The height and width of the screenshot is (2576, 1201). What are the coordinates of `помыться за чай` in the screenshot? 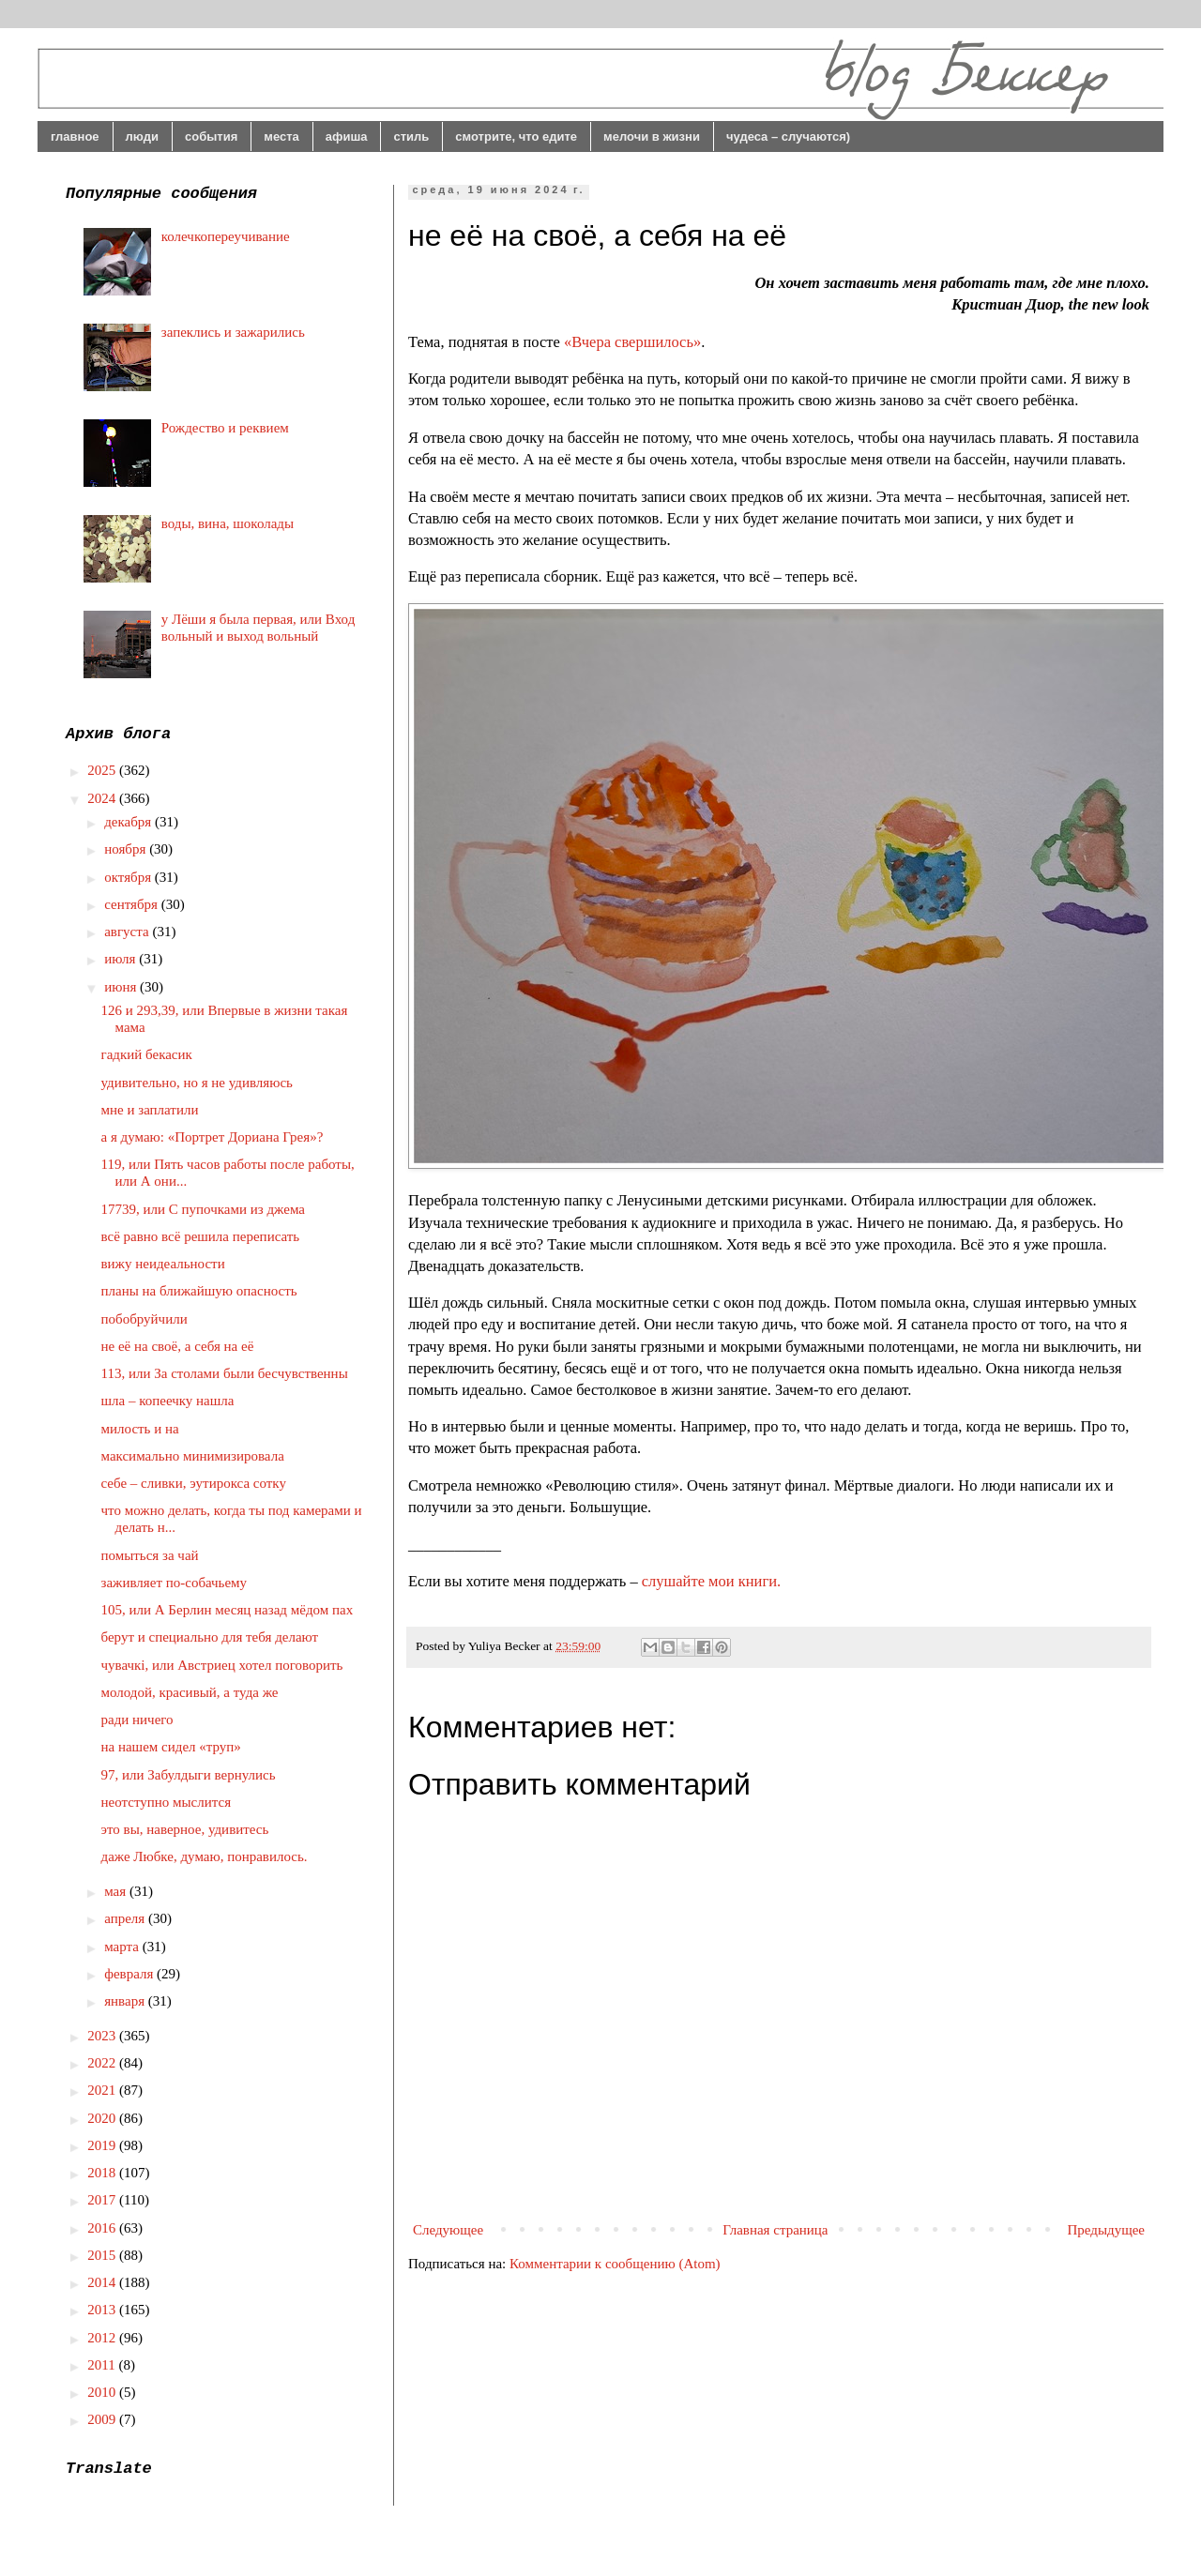 It's located at (150, 1555).